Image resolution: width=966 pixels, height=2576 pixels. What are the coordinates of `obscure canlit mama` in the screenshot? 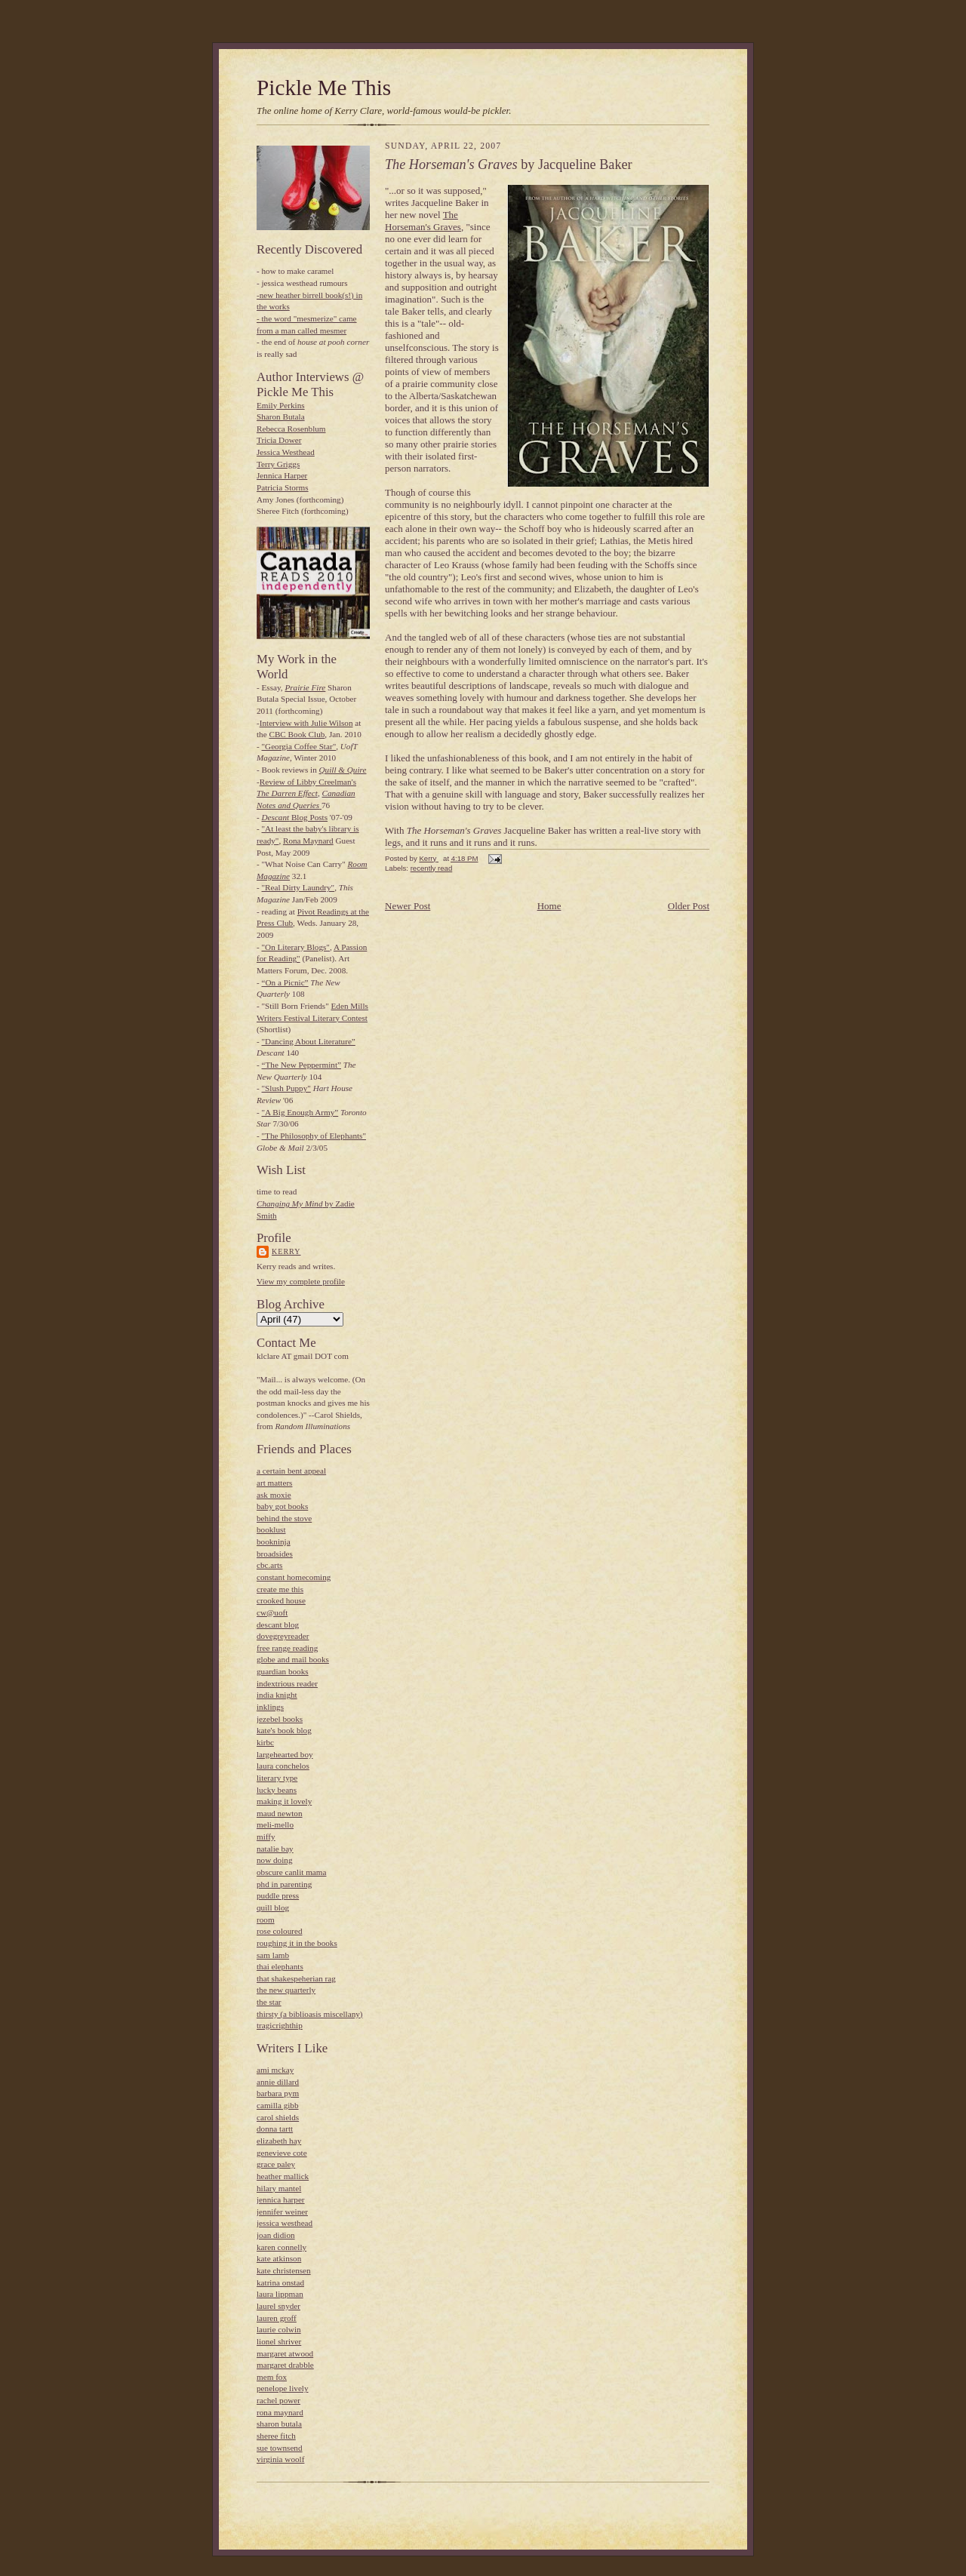 It's located at (291, 1872).